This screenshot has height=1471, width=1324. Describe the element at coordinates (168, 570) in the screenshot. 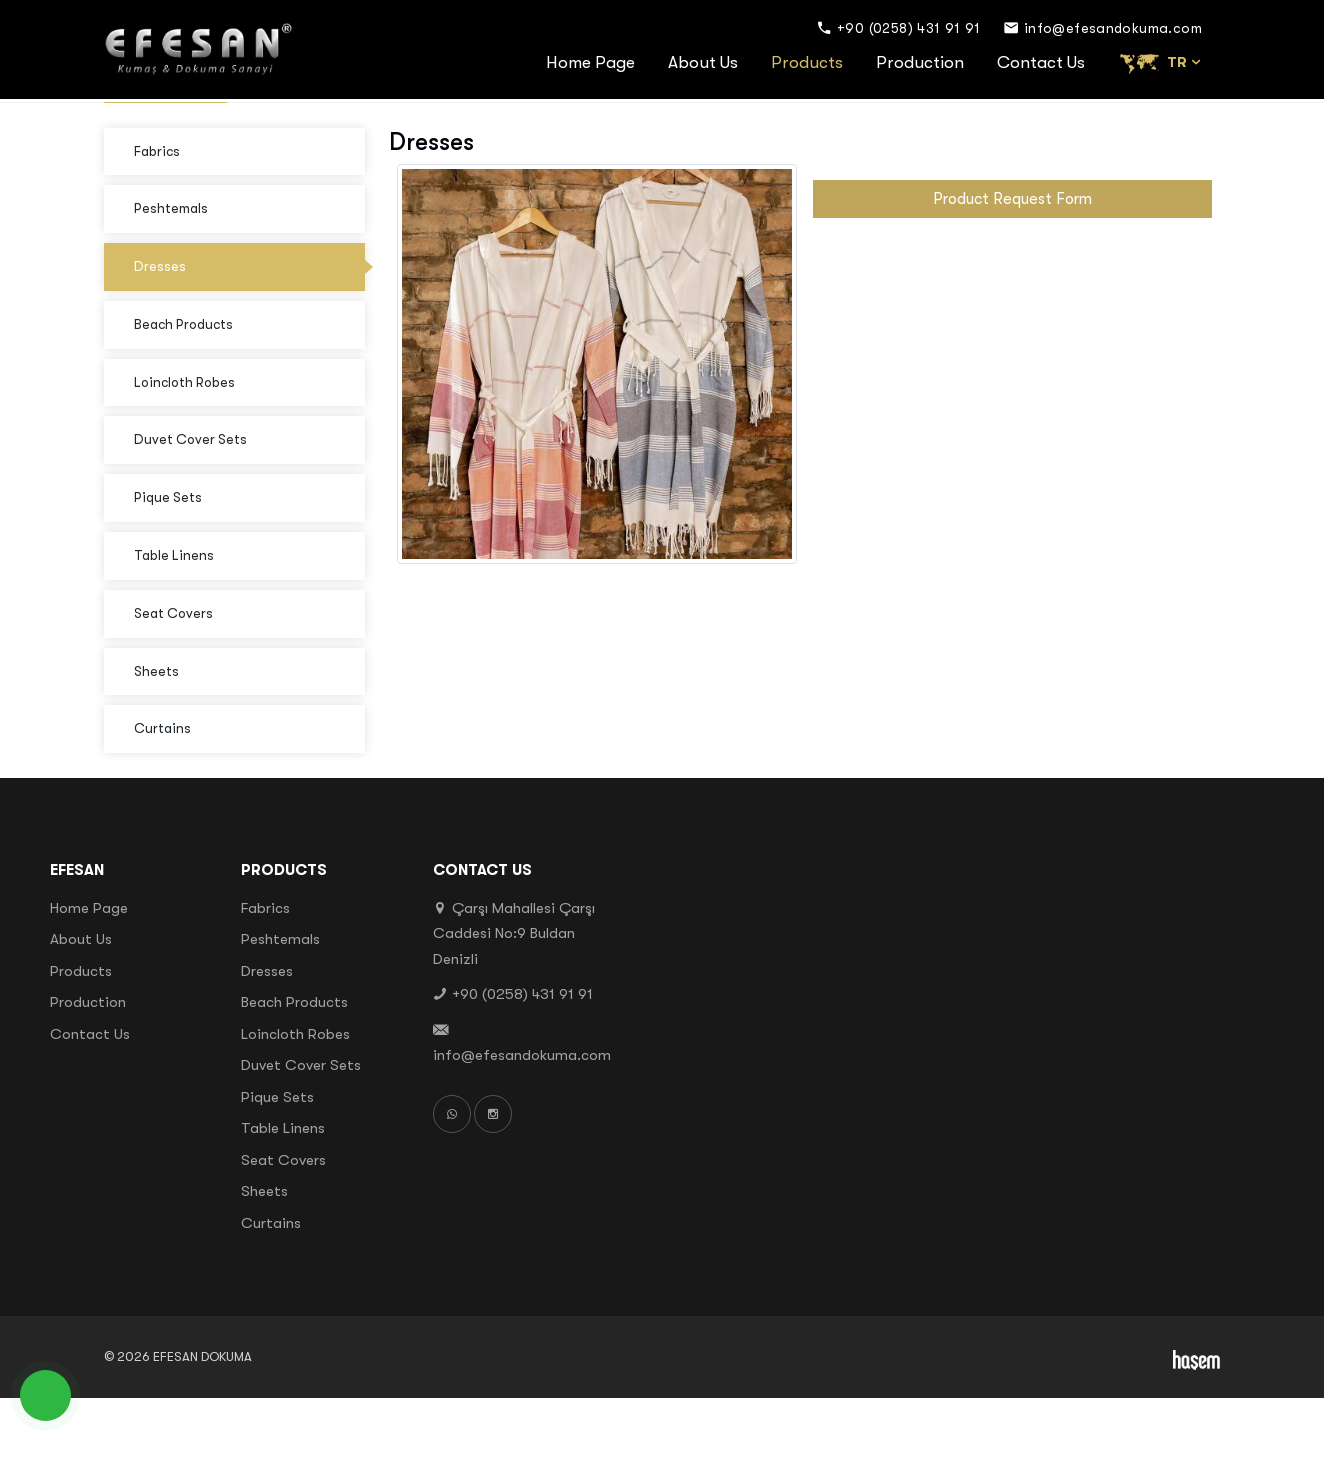

I see `Pique Sets` at that location.